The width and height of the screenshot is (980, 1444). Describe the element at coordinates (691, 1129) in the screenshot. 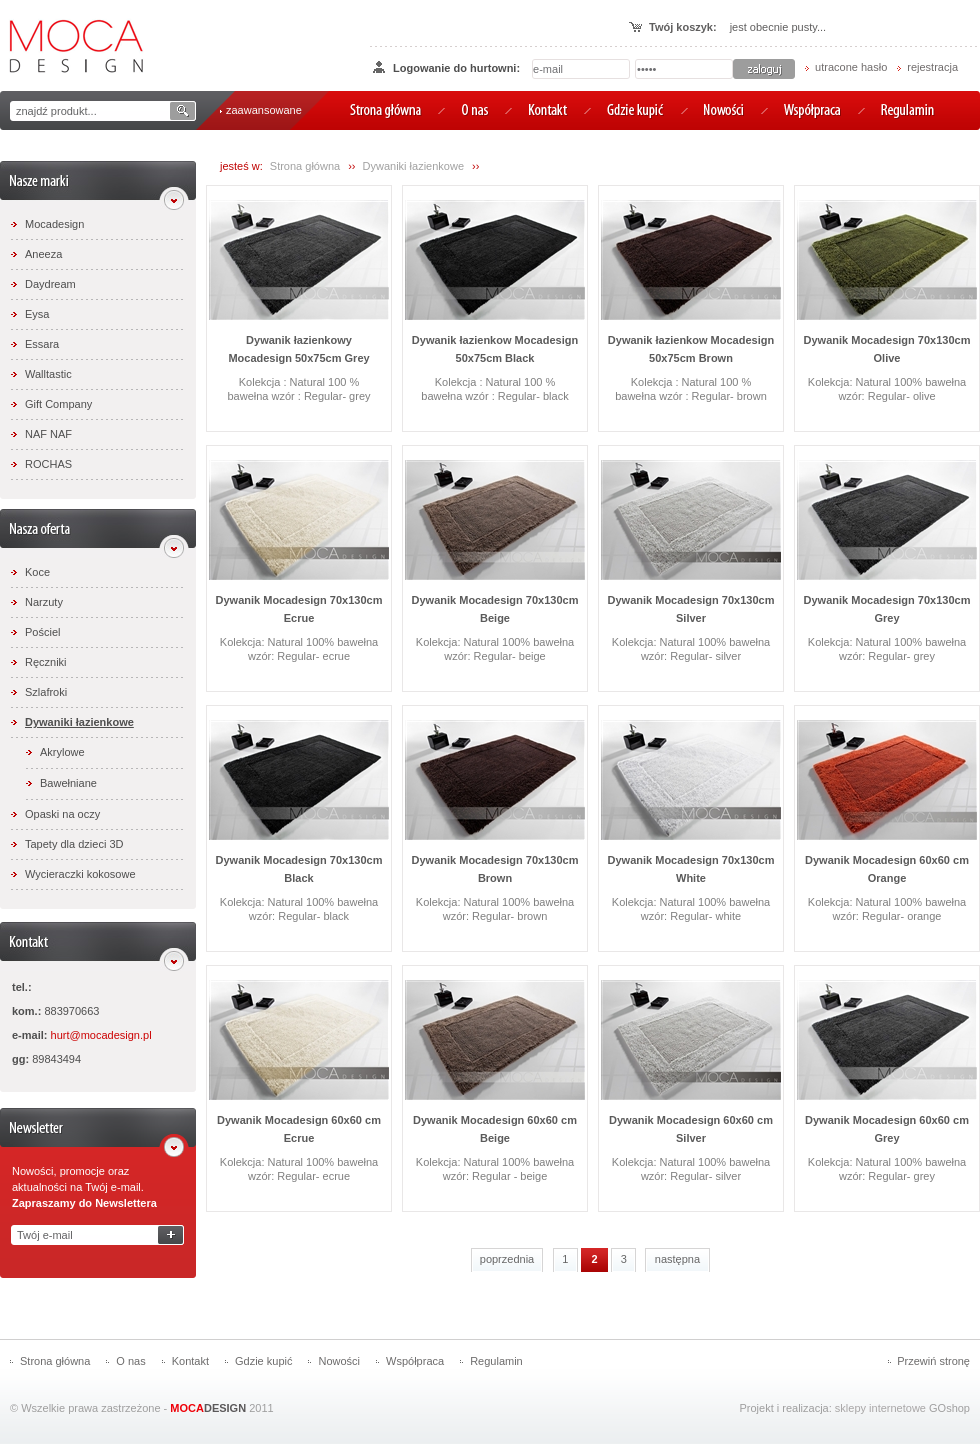

I see `Dywanik Mocadesign 60x60 cm Silver` at that location.